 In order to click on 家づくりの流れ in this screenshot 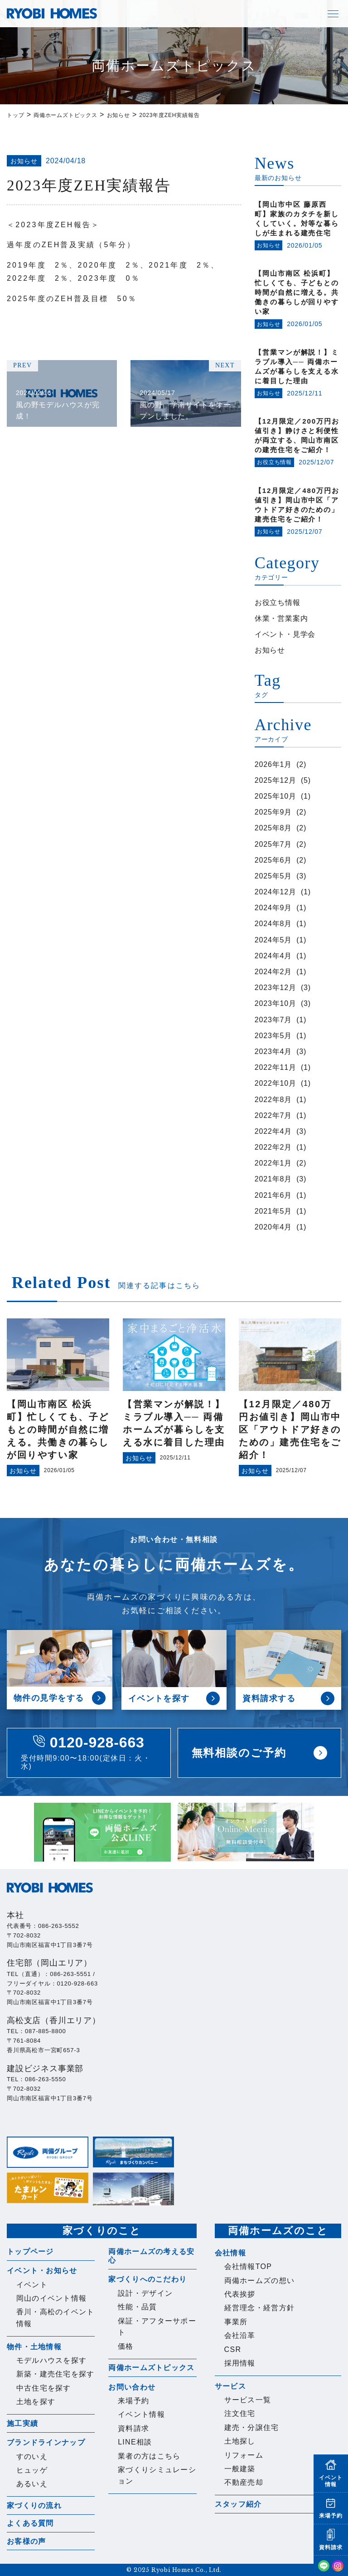, I will do `click(34, 2505)`.